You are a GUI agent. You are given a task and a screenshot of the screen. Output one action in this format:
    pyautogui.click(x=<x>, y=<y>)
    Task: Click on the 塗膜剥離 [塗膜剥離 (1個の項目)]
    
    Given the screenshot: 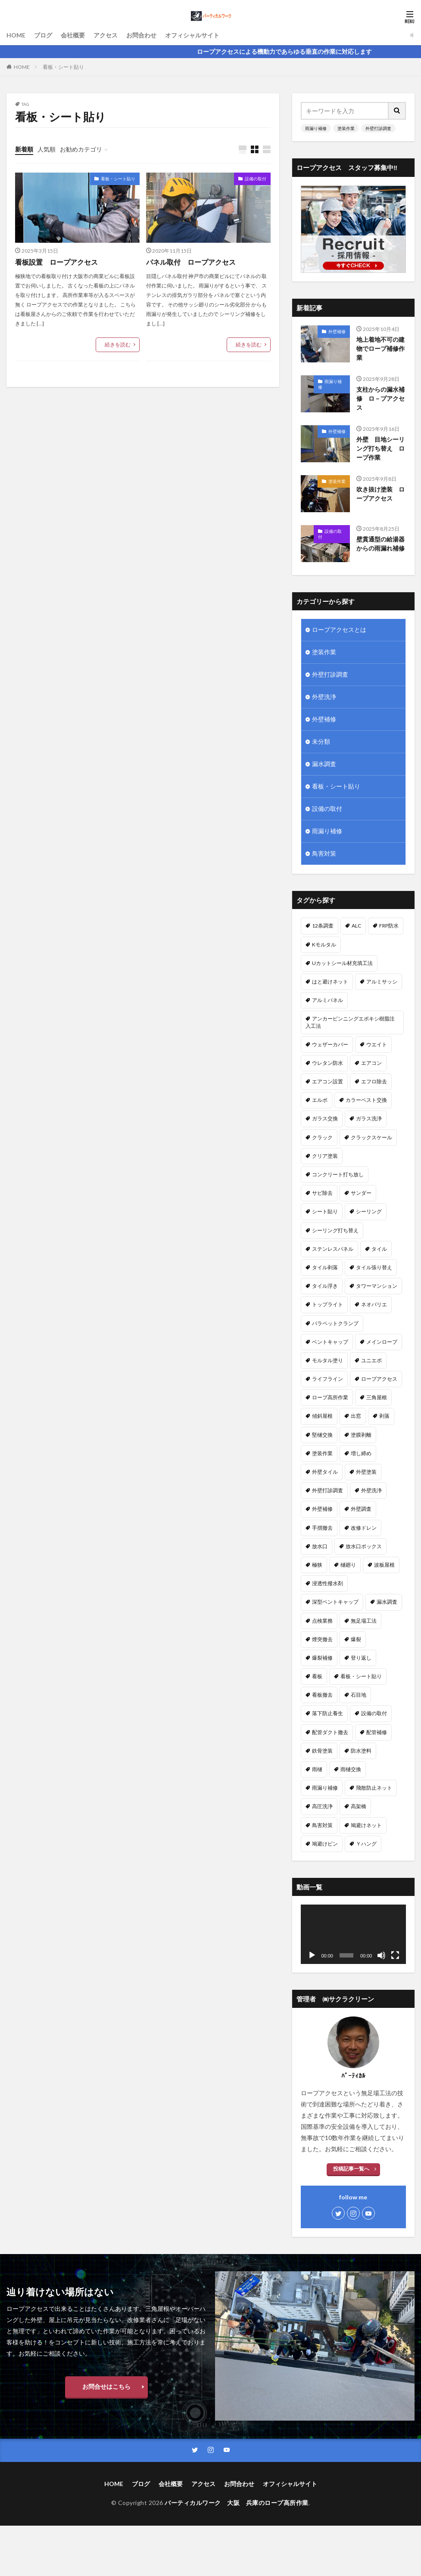 What is the action you would take?
    pyautogui.click(x=361, y=1435)
    